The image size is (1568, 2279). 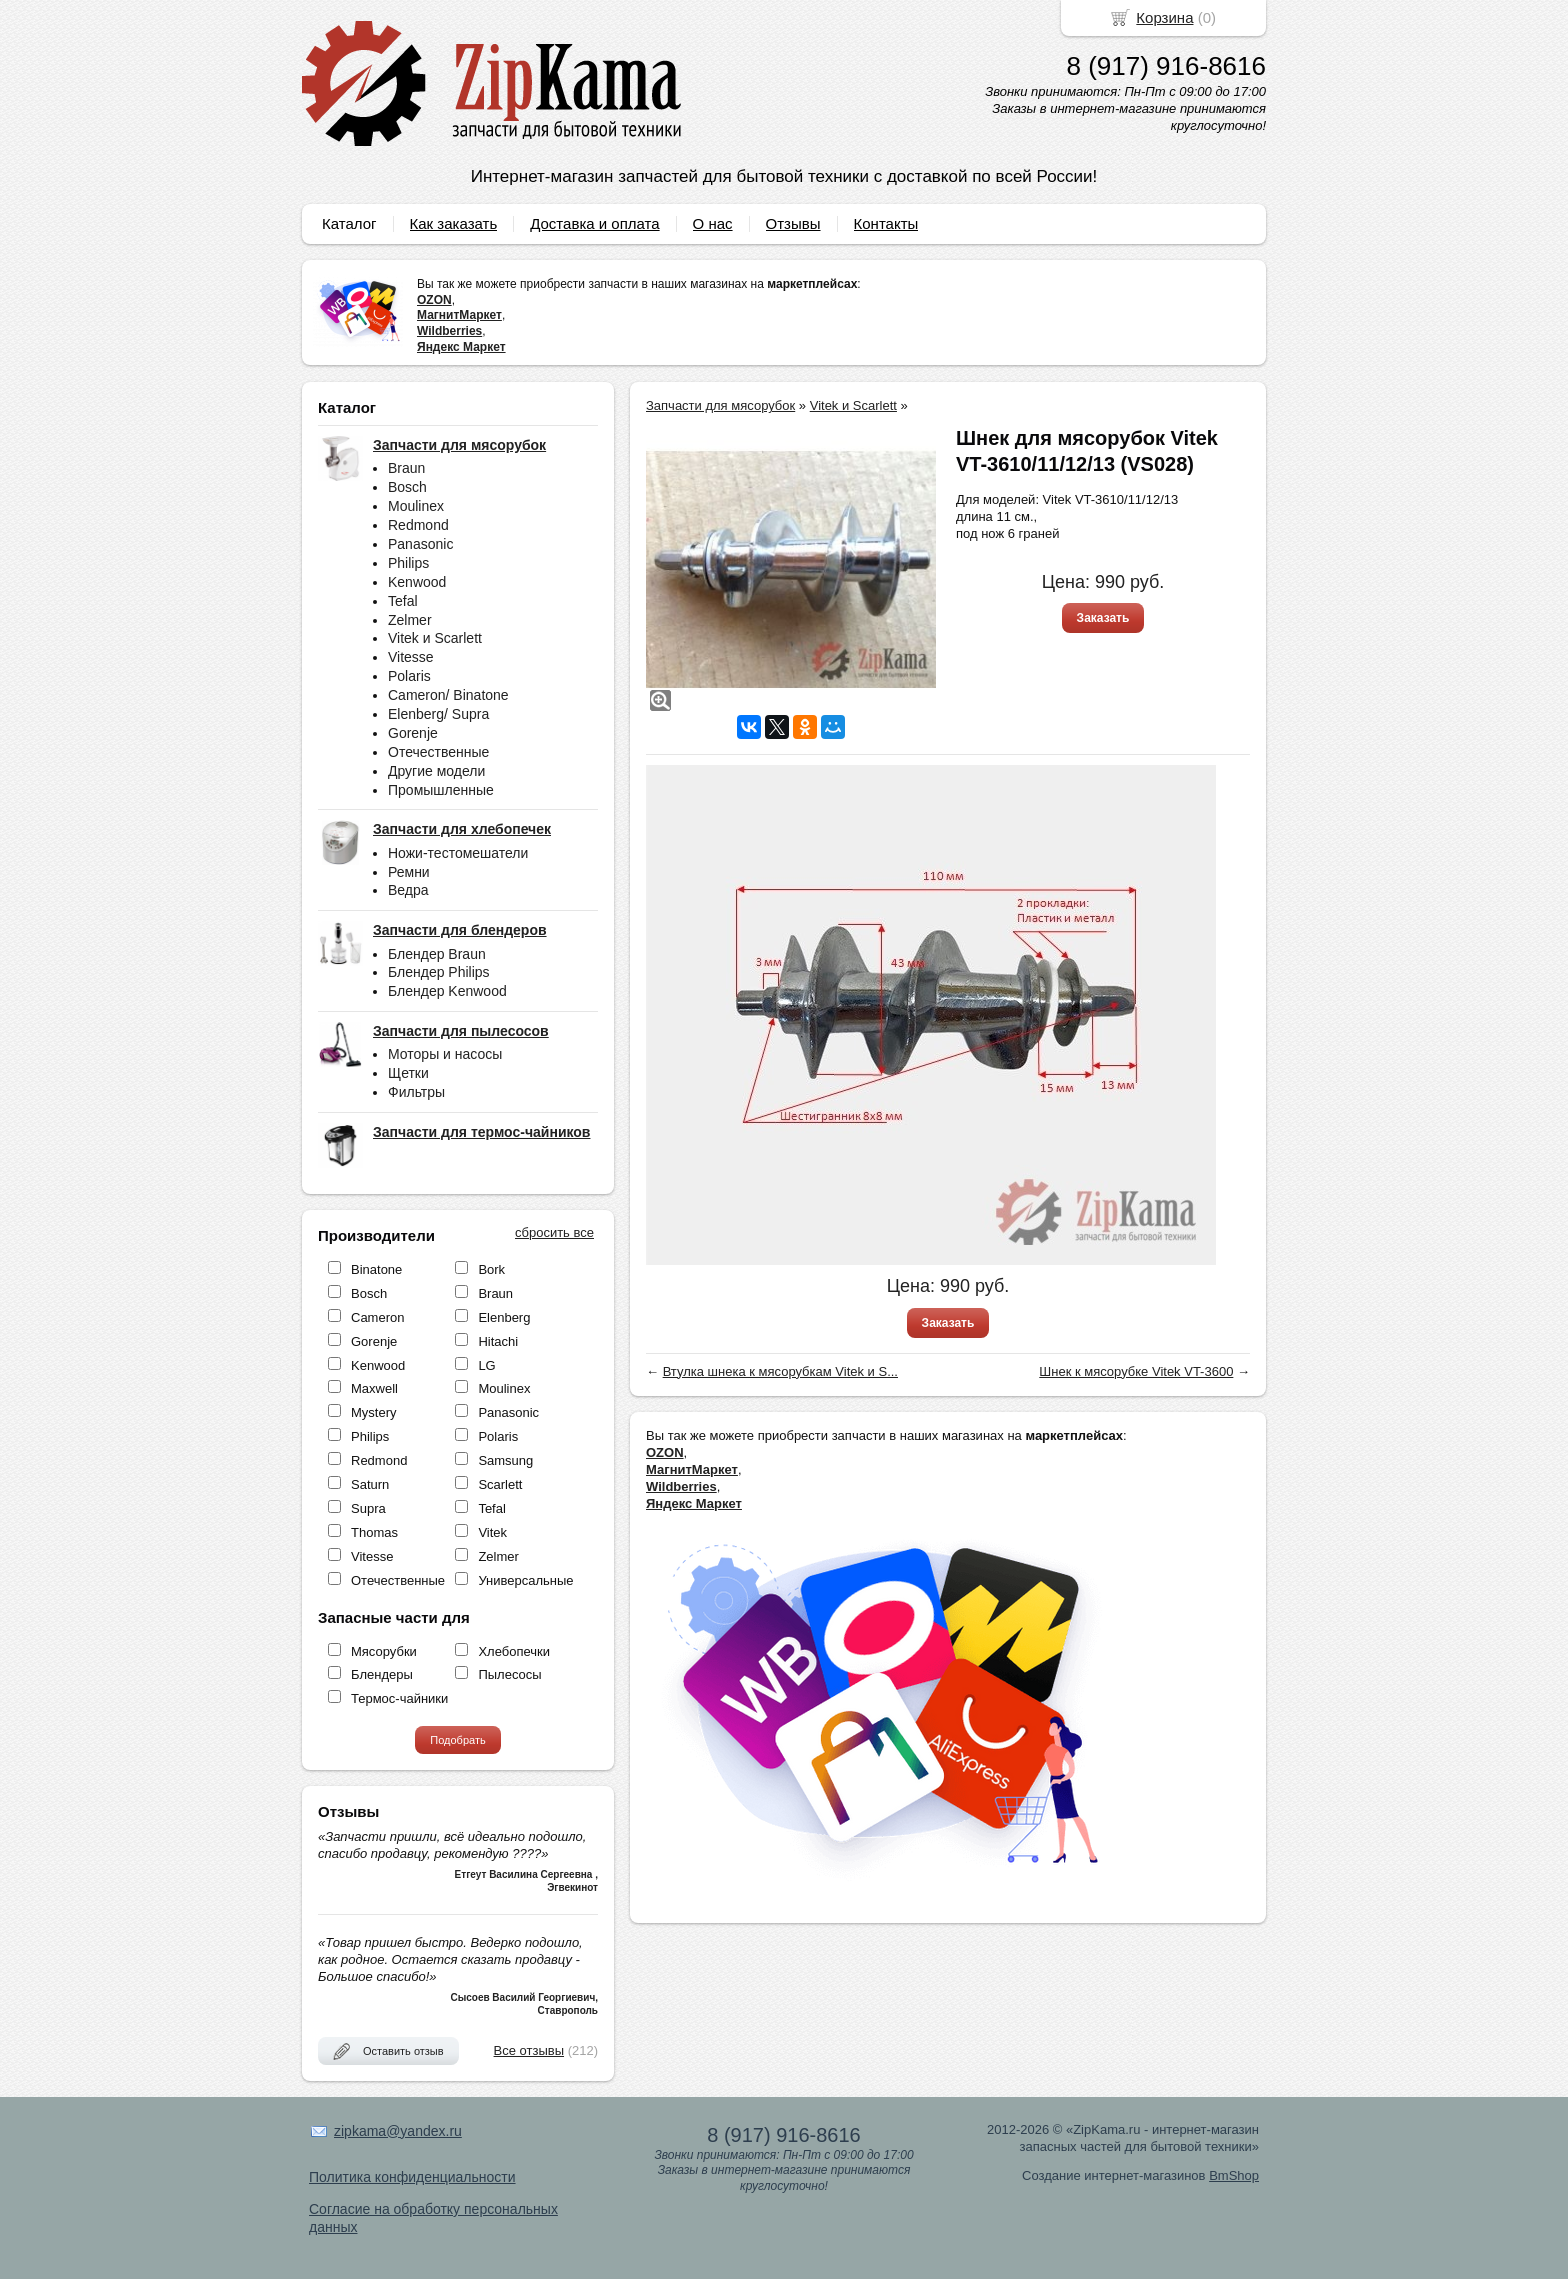 I want to click on Отзывы, so click(x=793, y=223).